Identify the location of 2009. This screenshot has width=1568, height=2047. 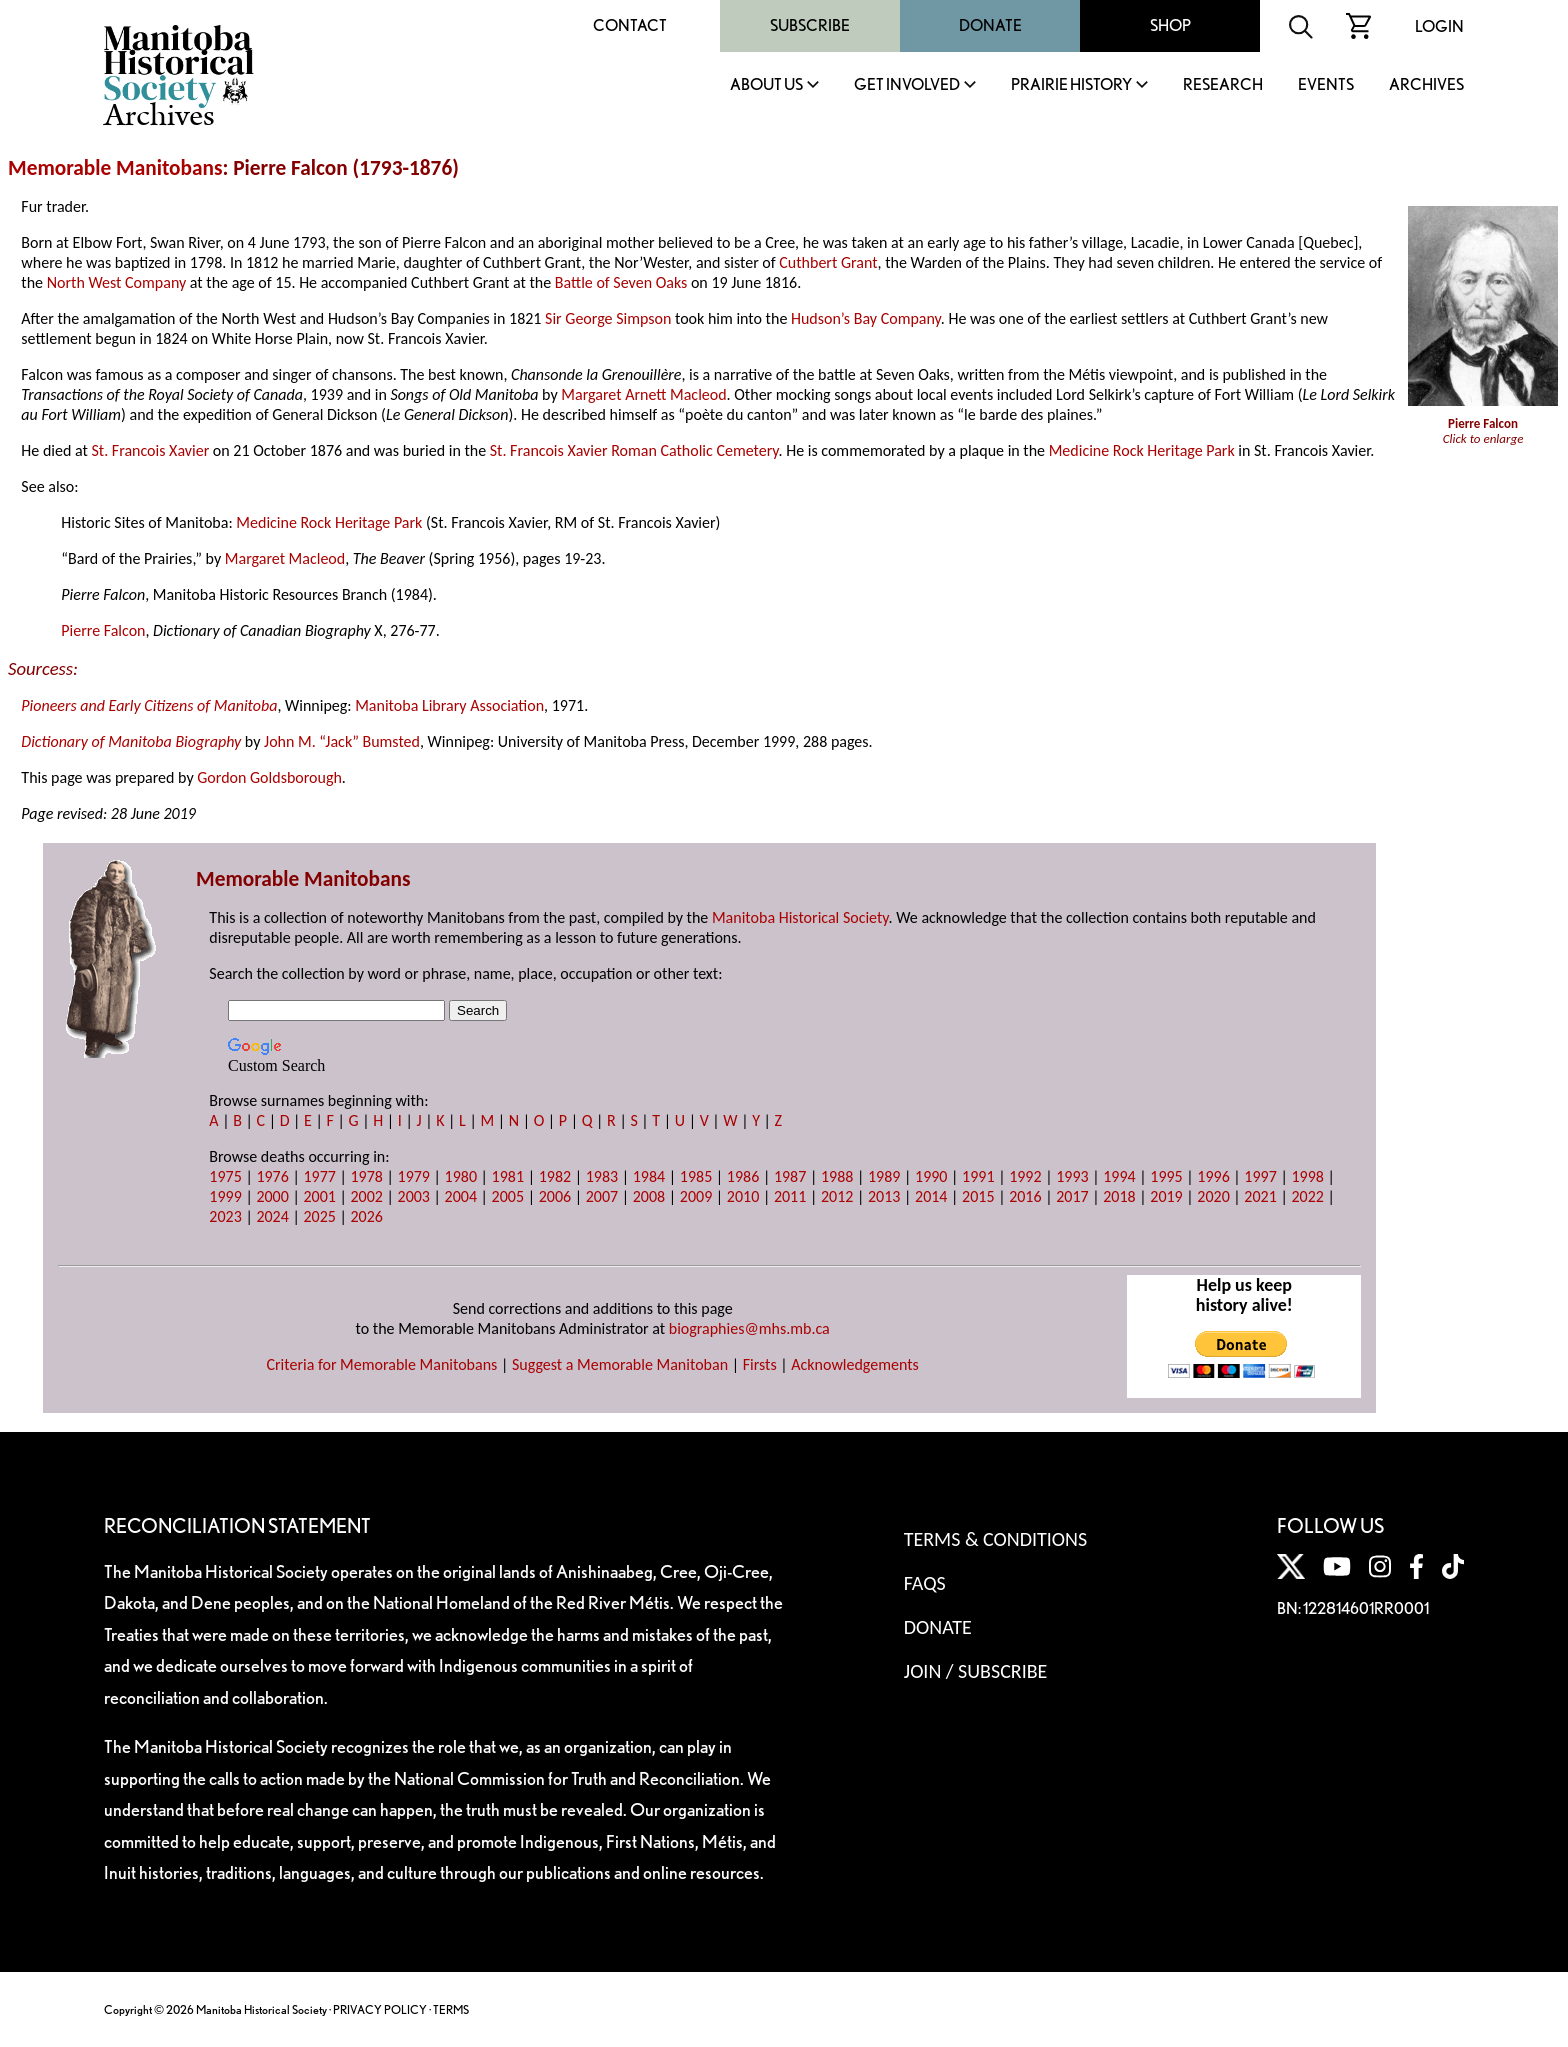
(696, 1196).